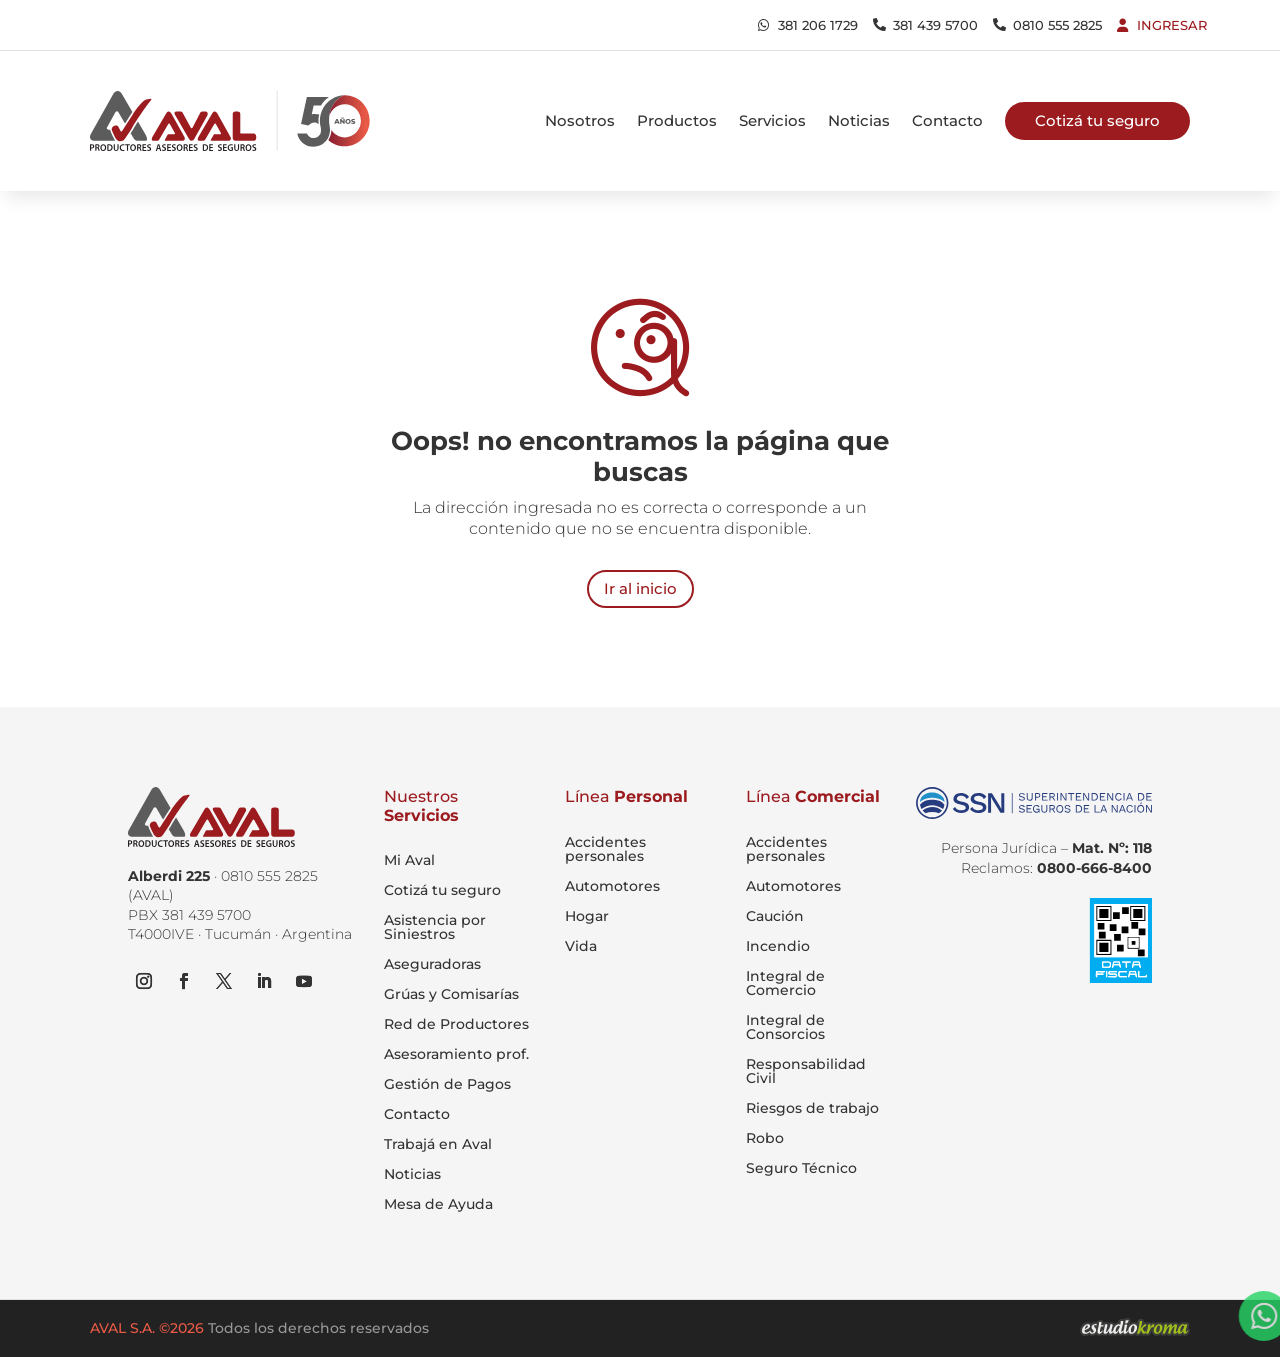  What do you see at coordinates (859, 120) in the screenshot?
I see `Noticias` at bounding box center [859, 120].